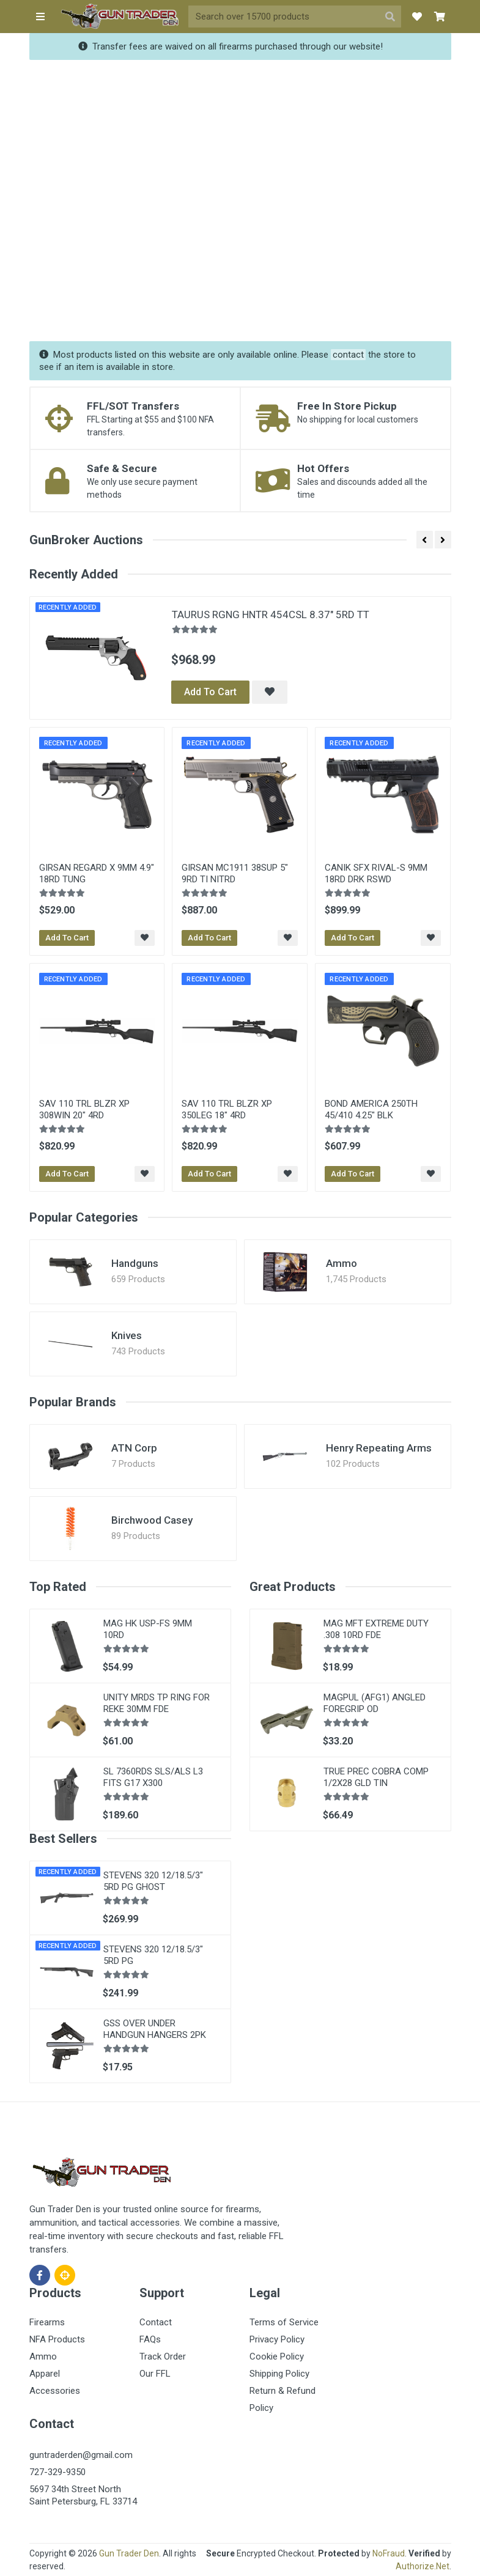 The height and width of the screenshot is (2576, 480). I want to click on Track Order, so click(162, 2356).